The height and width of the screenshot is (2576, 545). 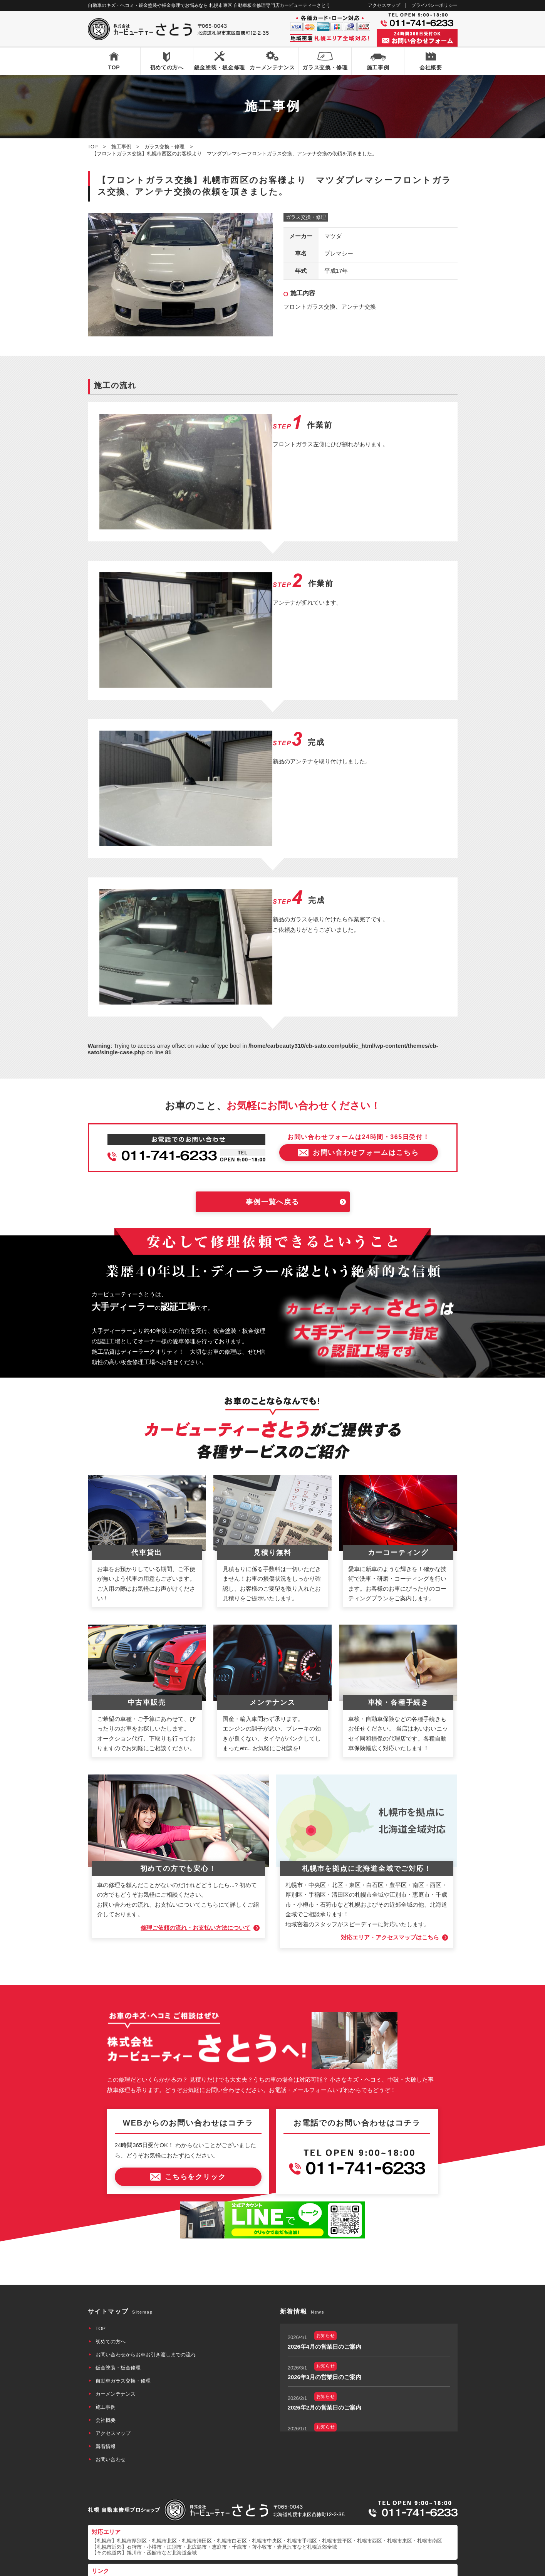 What do you see at coordinates (114, 67) in the screenshot?
I see `TOP` at bounding box center [114, 67].